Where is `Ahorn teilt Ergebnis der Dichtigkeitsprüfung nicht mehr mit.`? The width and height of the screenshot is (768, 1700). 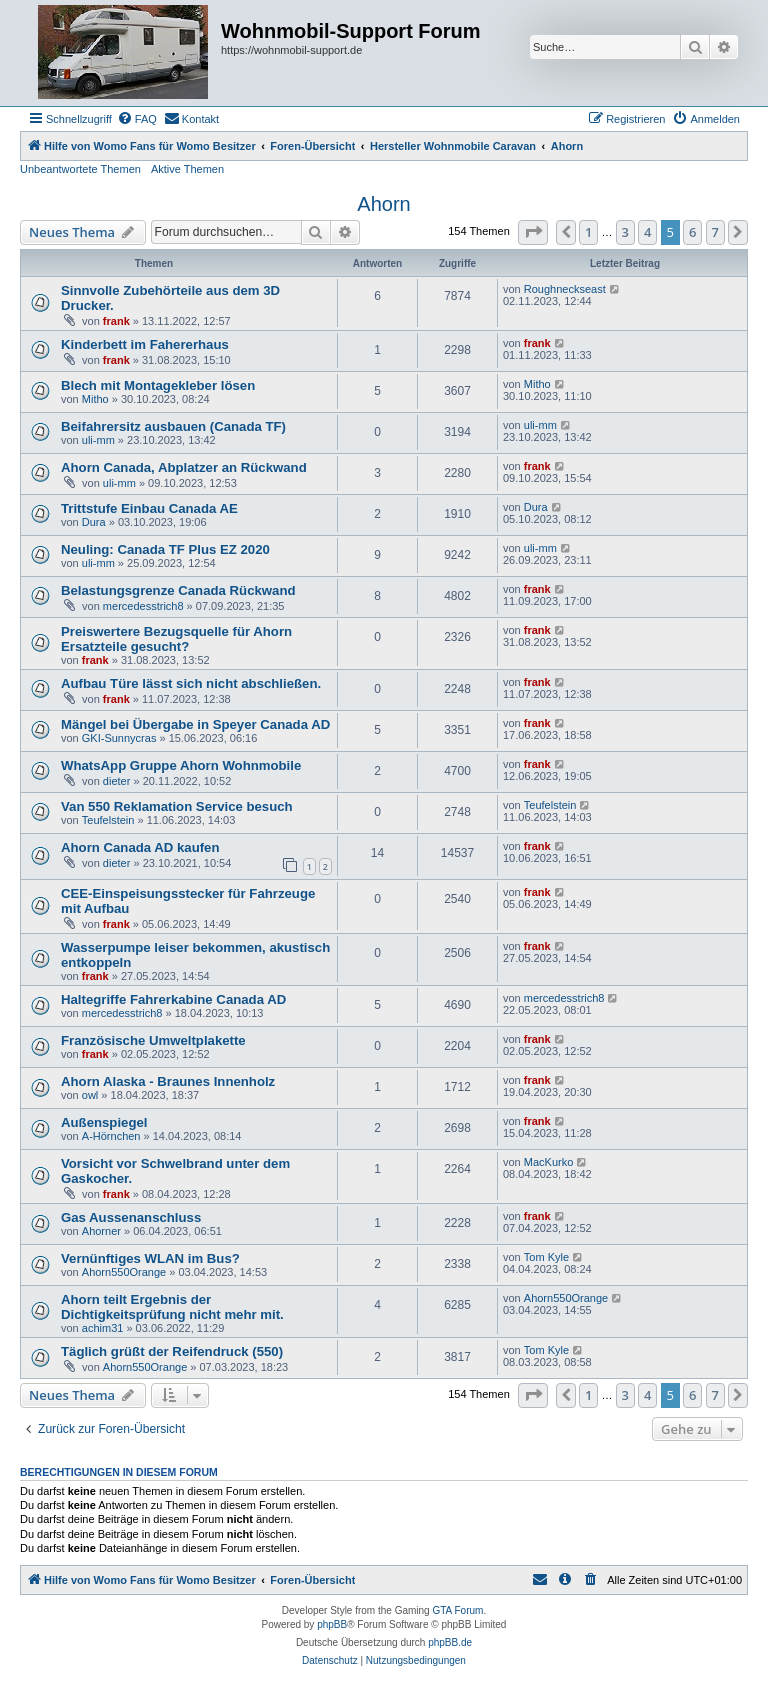
Ahorn teilt Ergebnis der Dichtigkeitsprüfung nicht mehr mit. is located at coordinates (172, 1307).